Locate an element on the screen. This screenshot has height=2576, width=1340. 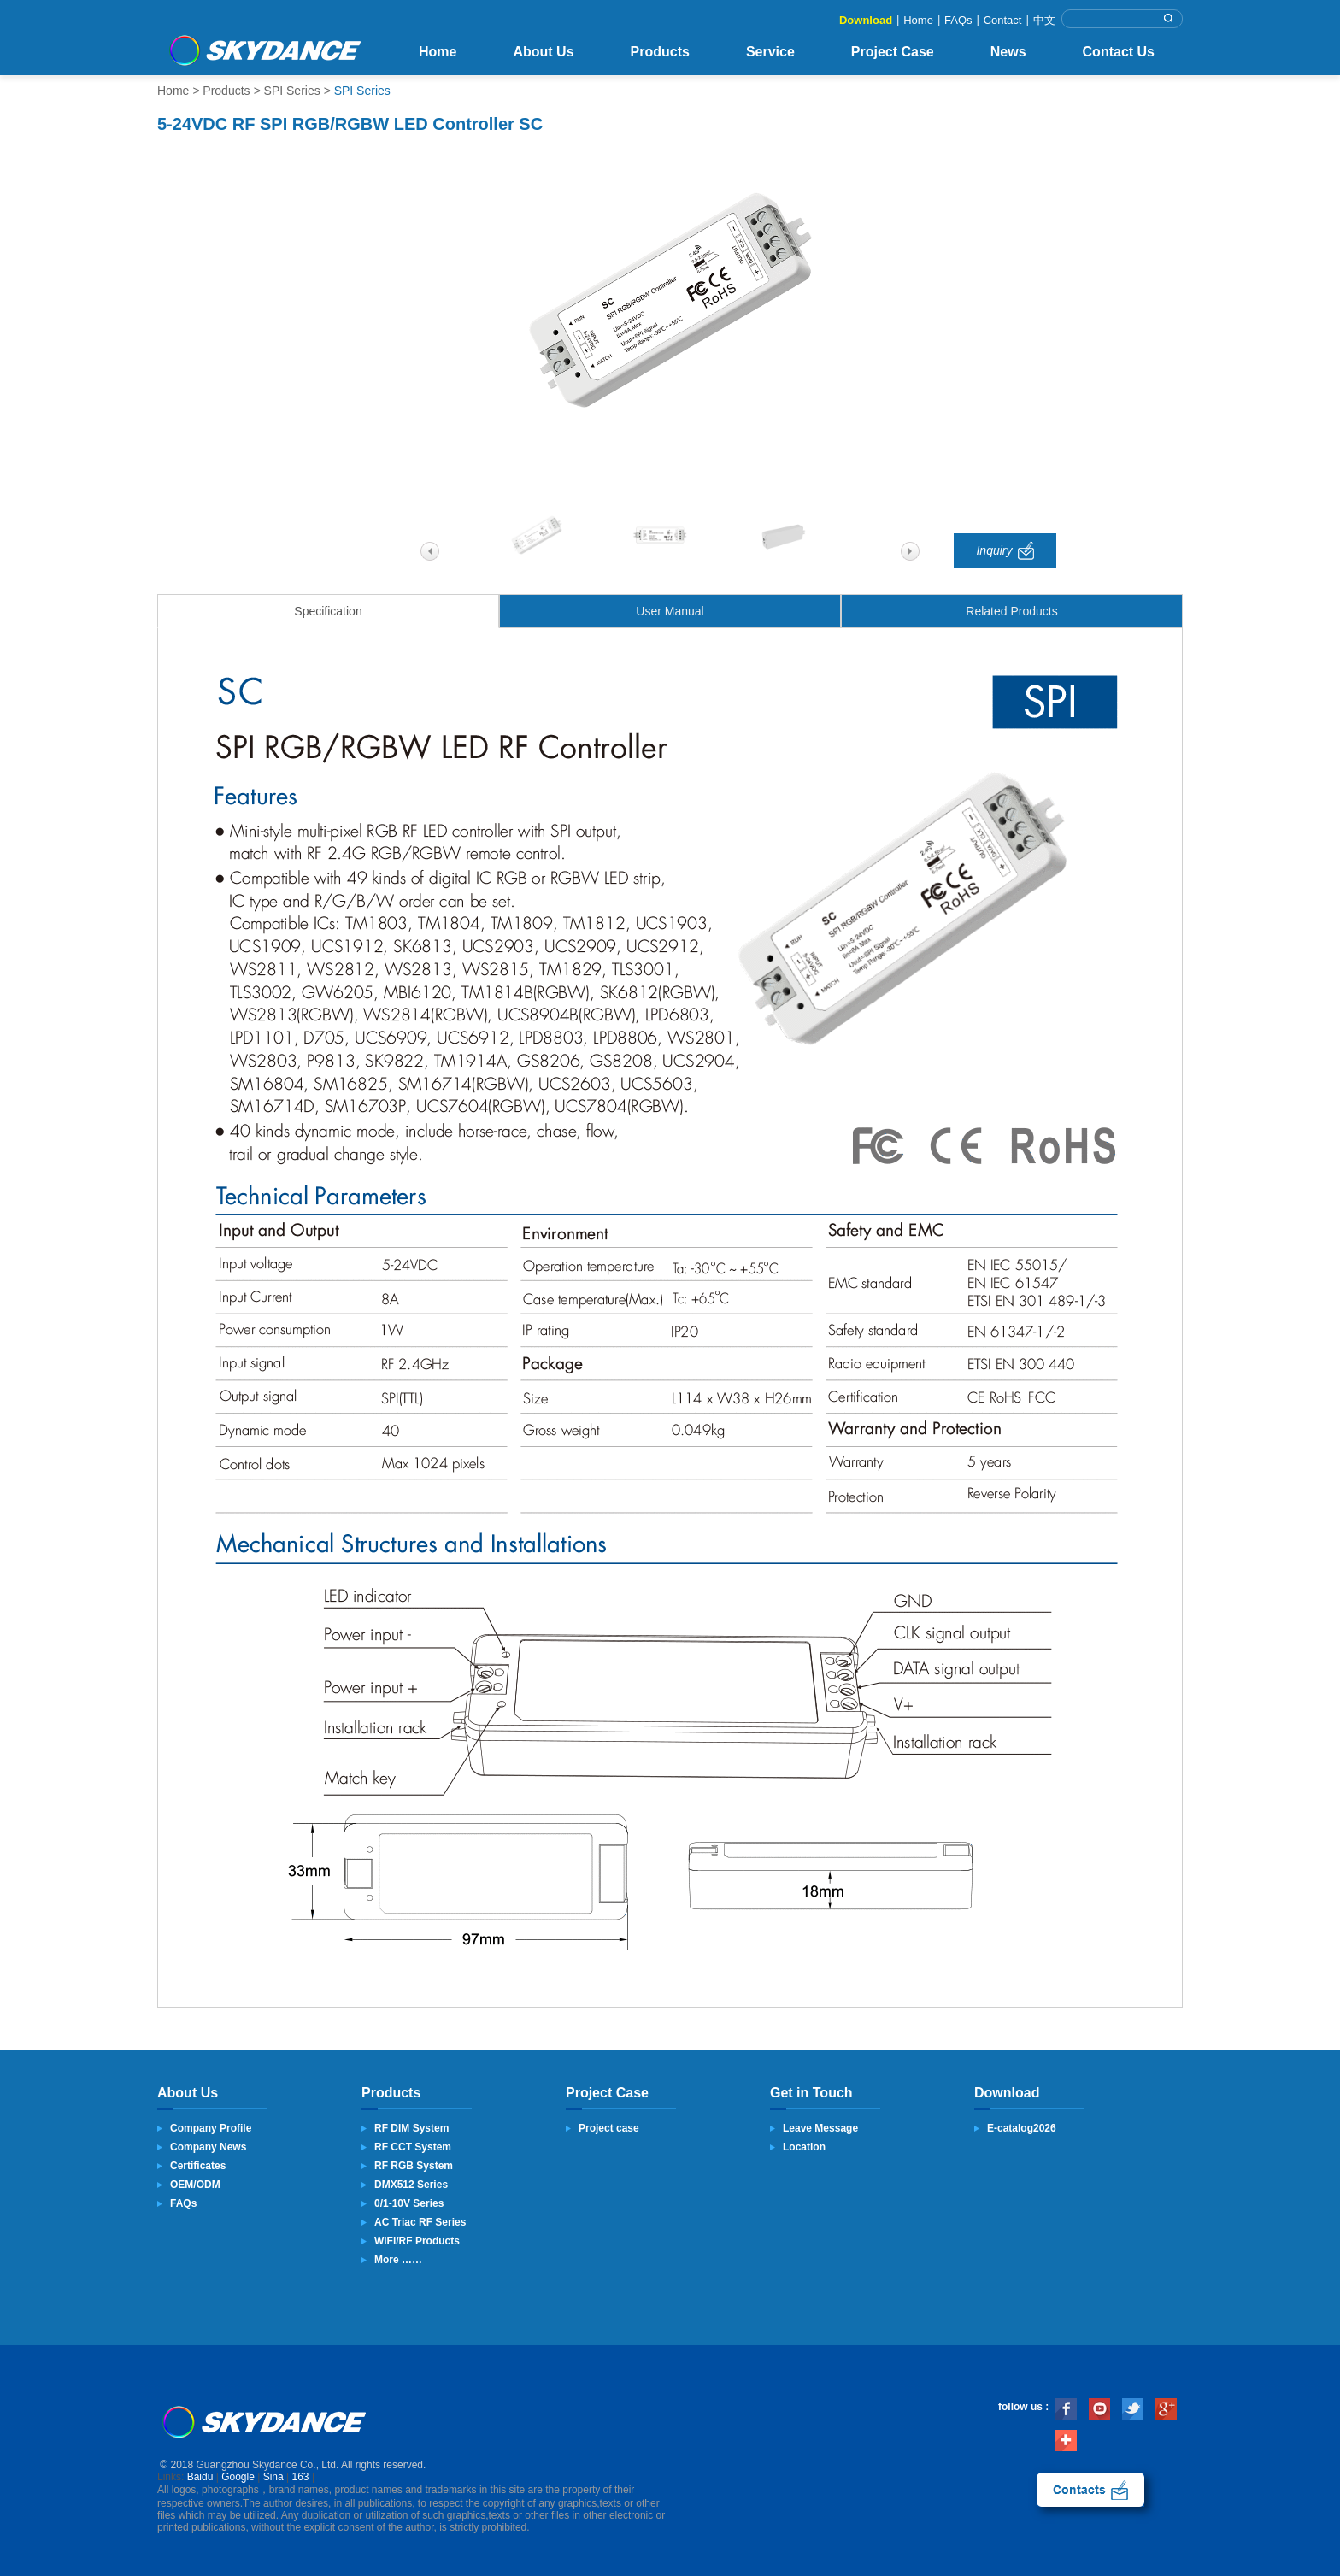
OEM/ODM is located at coordinates (195, 2185).